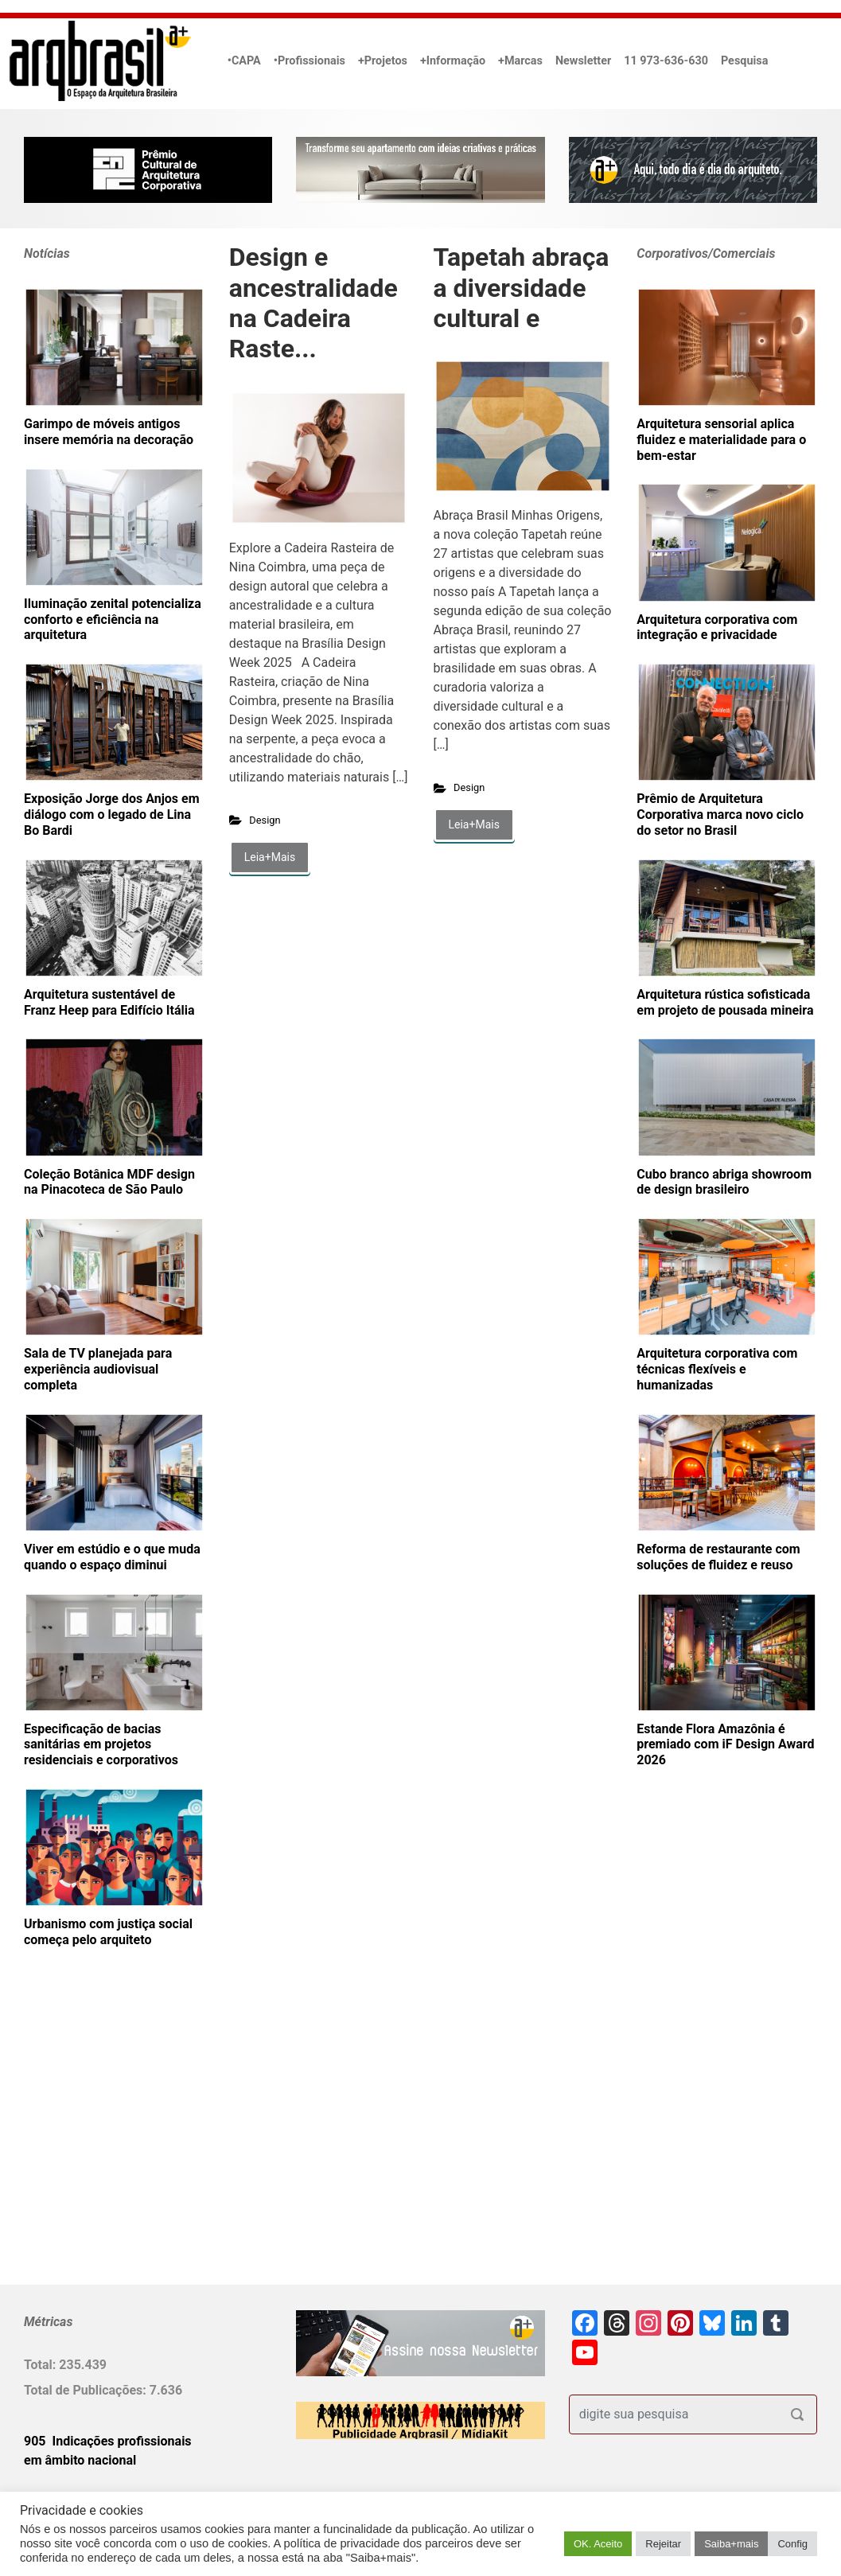 The width and height of the screenshot is (841, 2576). What do you see at coordinates (583, 61) in the screenshot?
I see `Newsletter` at bounding box center [583, 61].